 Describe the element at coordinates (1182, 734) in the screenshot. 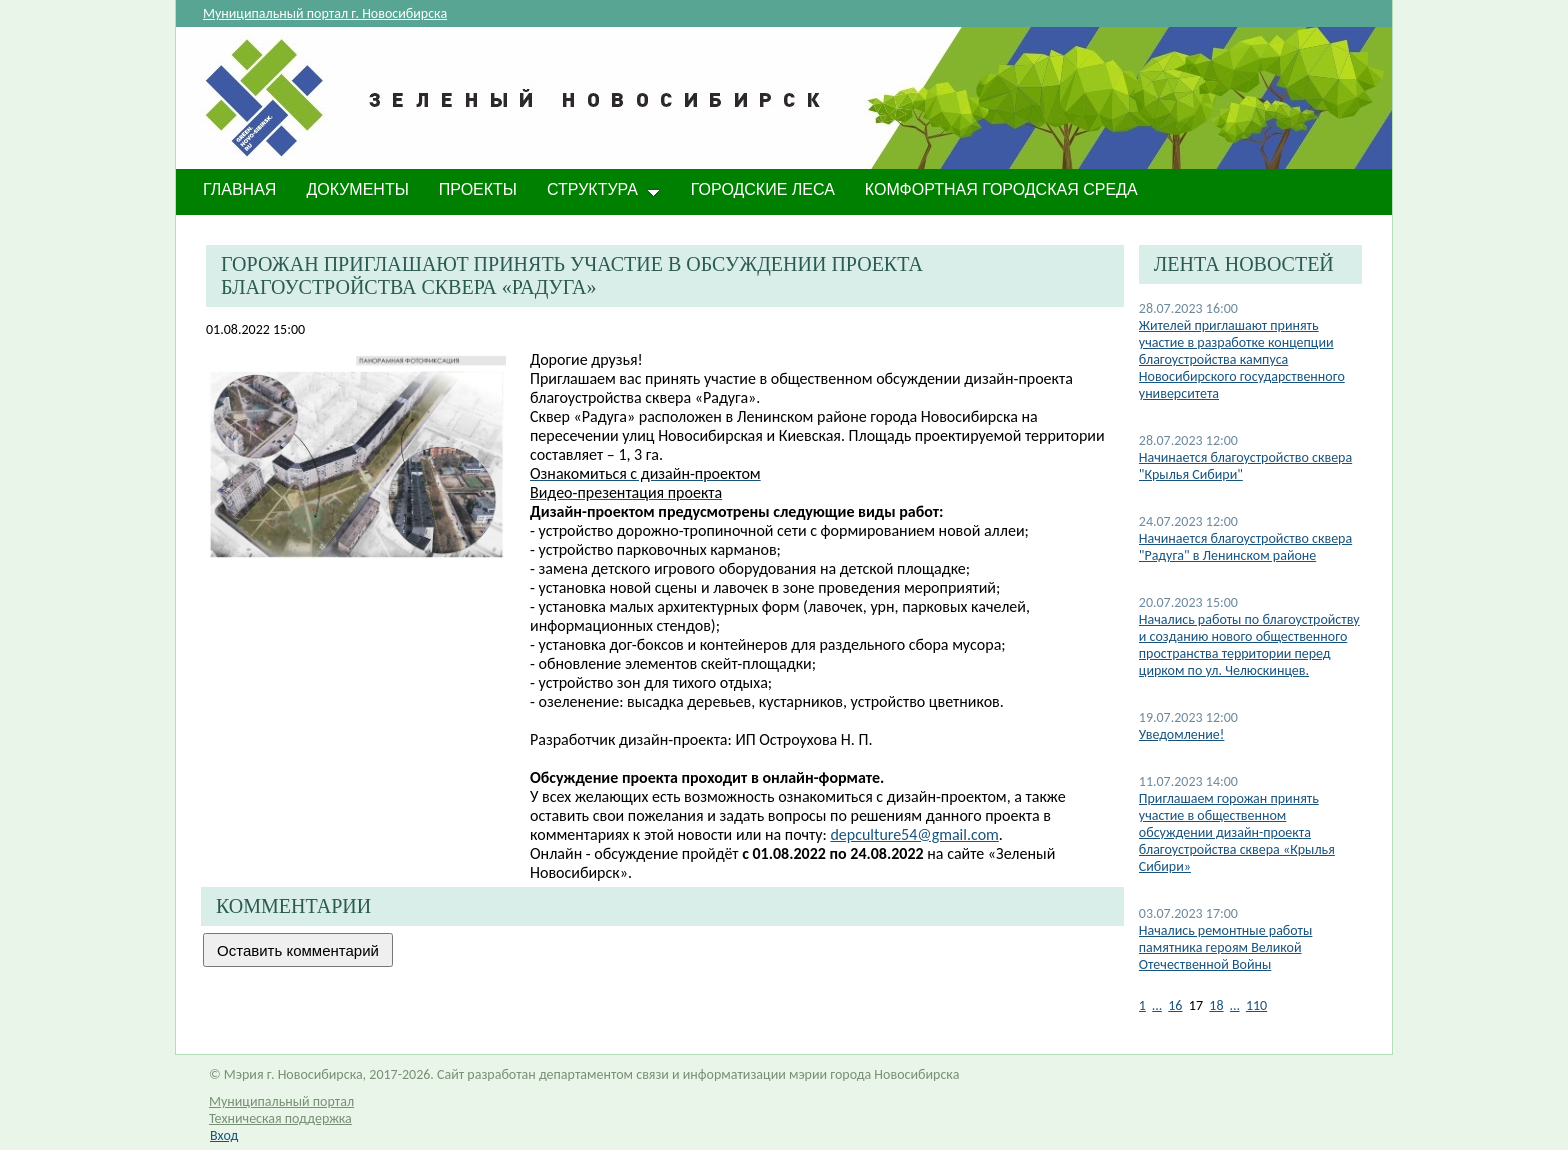

I see `Уведомление!` at that location.